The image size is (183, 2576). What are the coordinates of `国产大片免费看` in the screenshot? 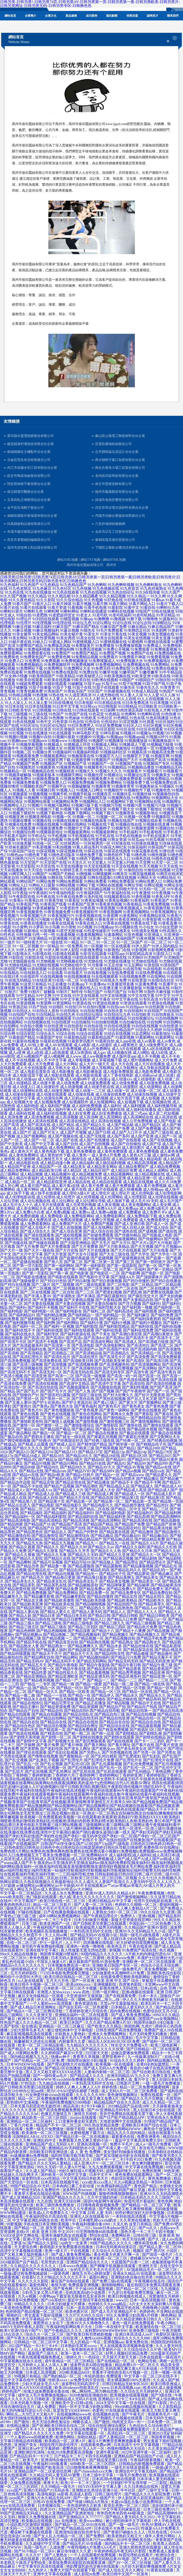 It's located at (84, 1246).